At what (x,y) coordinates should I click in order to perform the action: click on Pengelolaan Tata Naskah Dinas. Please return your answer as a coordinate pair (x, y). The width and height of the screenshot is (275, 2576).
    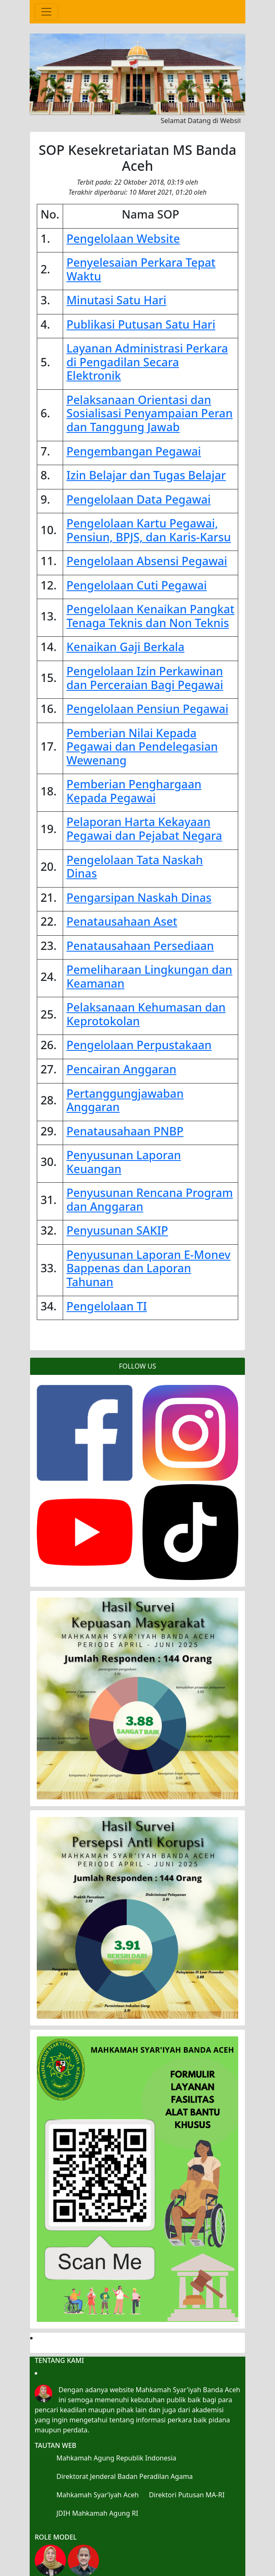
    Looking at the image, I should click on (134, 866).